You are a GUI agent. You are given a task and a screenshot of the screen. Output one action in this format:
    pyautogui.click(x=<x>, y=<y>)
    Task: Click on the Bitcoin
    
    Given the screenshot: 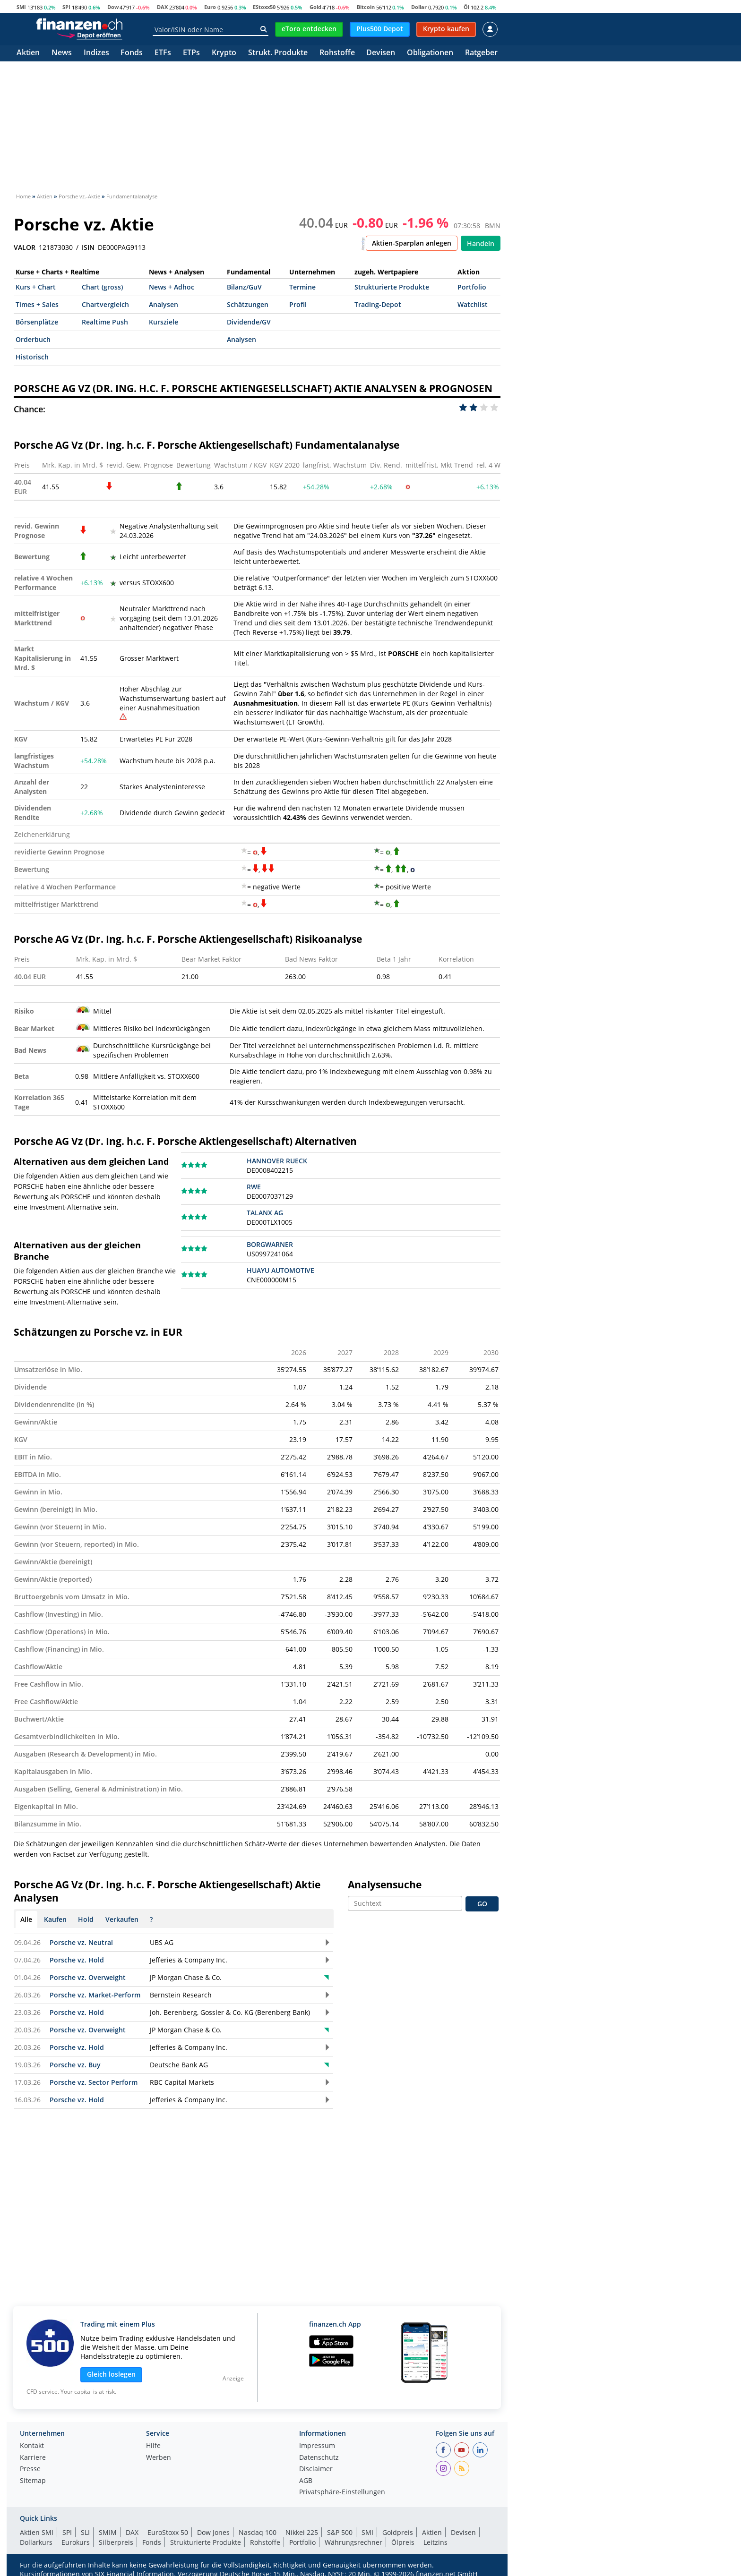 What is the action you would take?
    pyautogui.click(x=366, y=6)
    